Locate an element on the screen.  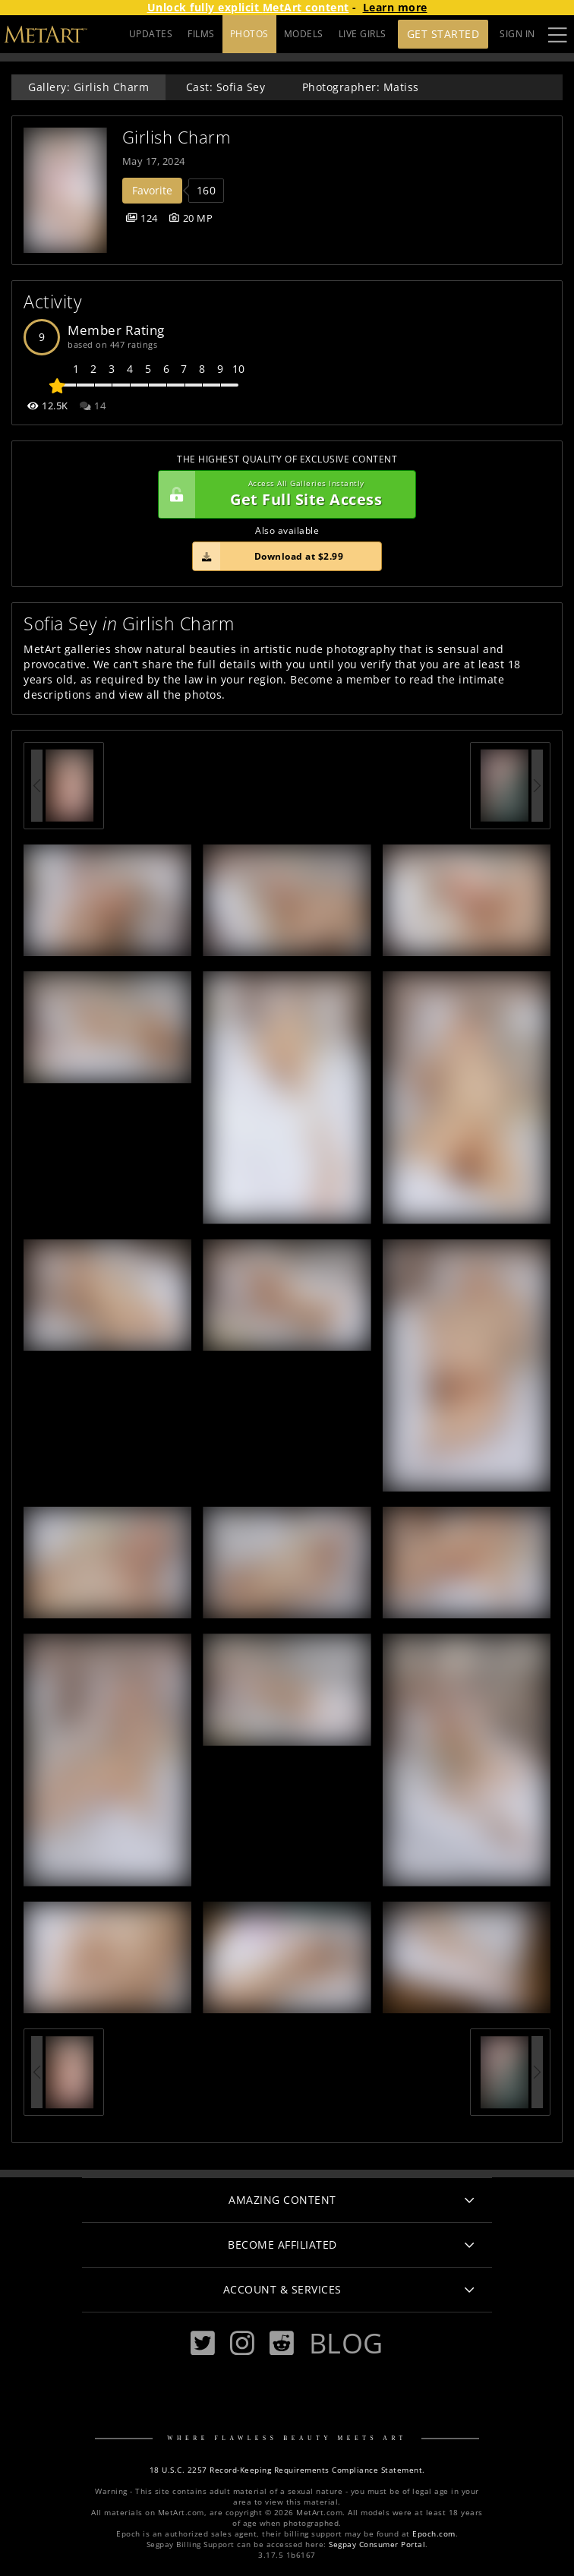
MODELS is located at coordinates (303, 33).